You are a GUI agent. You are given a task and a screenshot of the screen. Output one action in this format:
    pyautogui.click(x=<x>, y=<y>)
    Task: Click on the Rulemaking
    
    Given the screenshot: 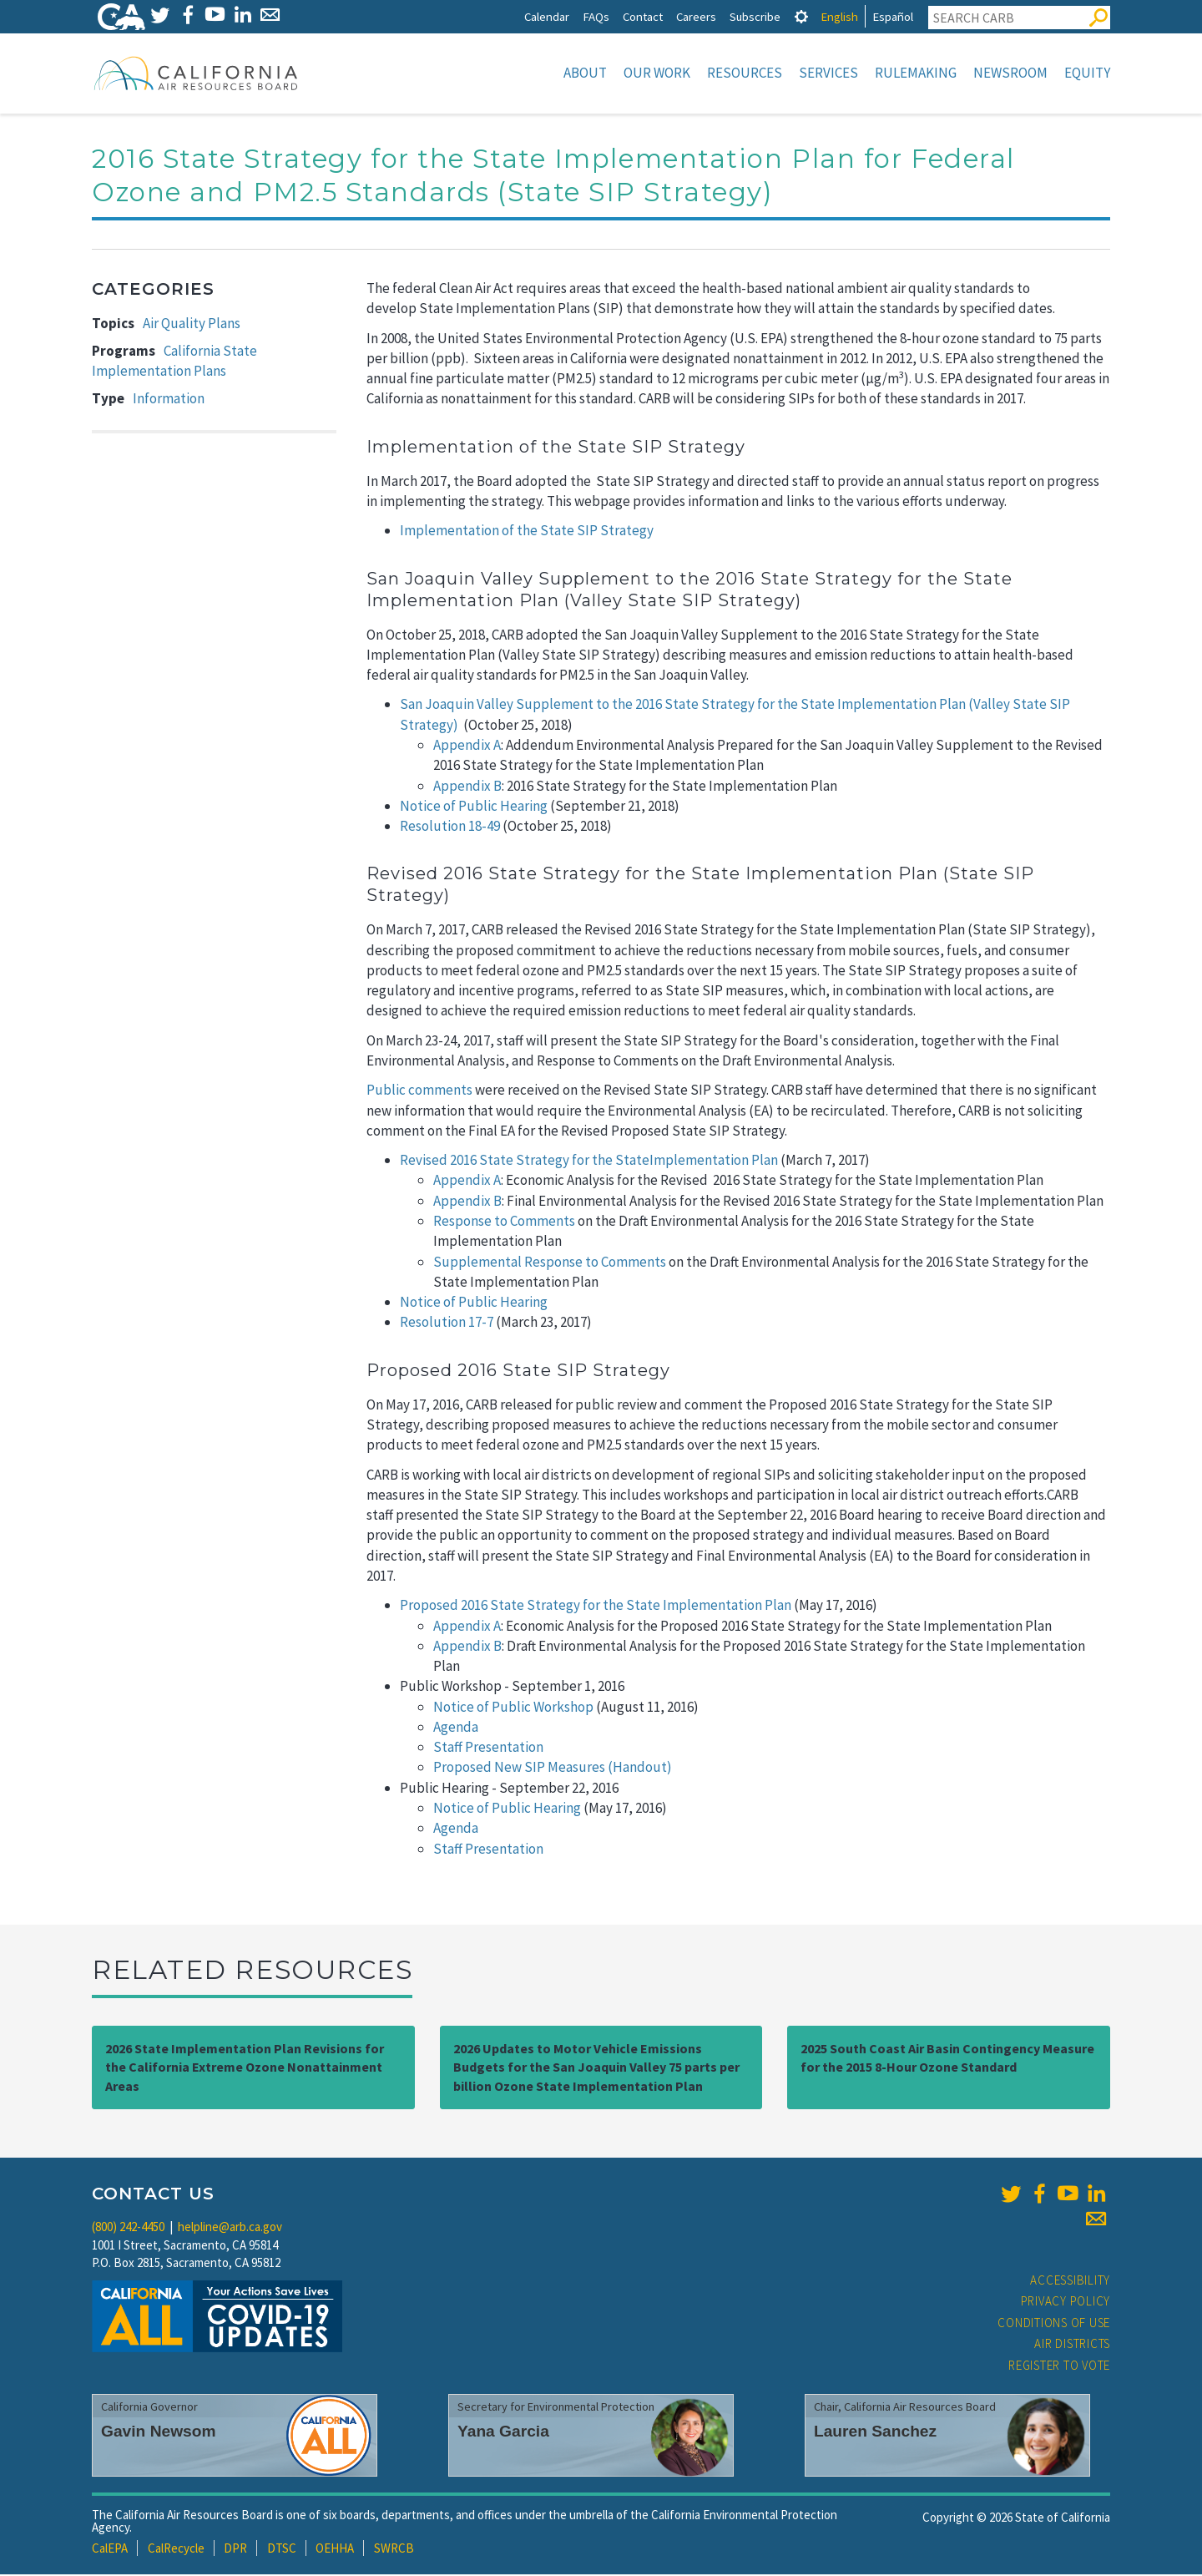 What is the action you would take?
    pyautogui.click(x=916, y=72)
    